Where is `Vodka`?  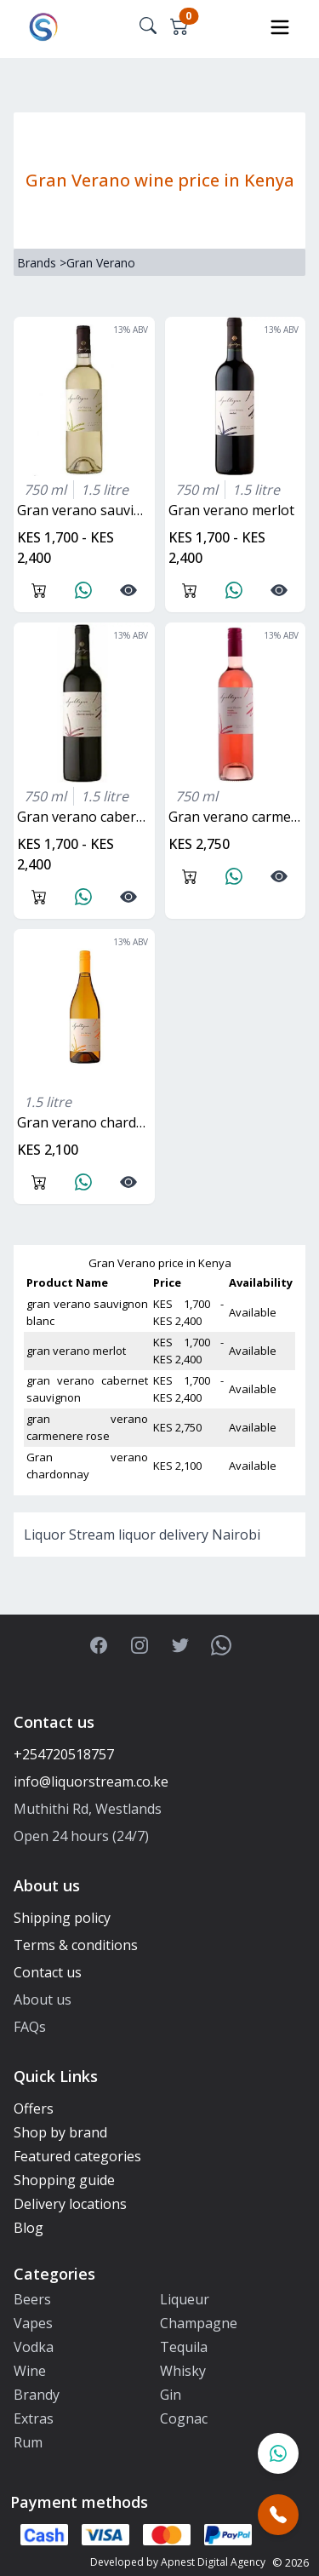
Vodka is located at coordinates (34, 2347).